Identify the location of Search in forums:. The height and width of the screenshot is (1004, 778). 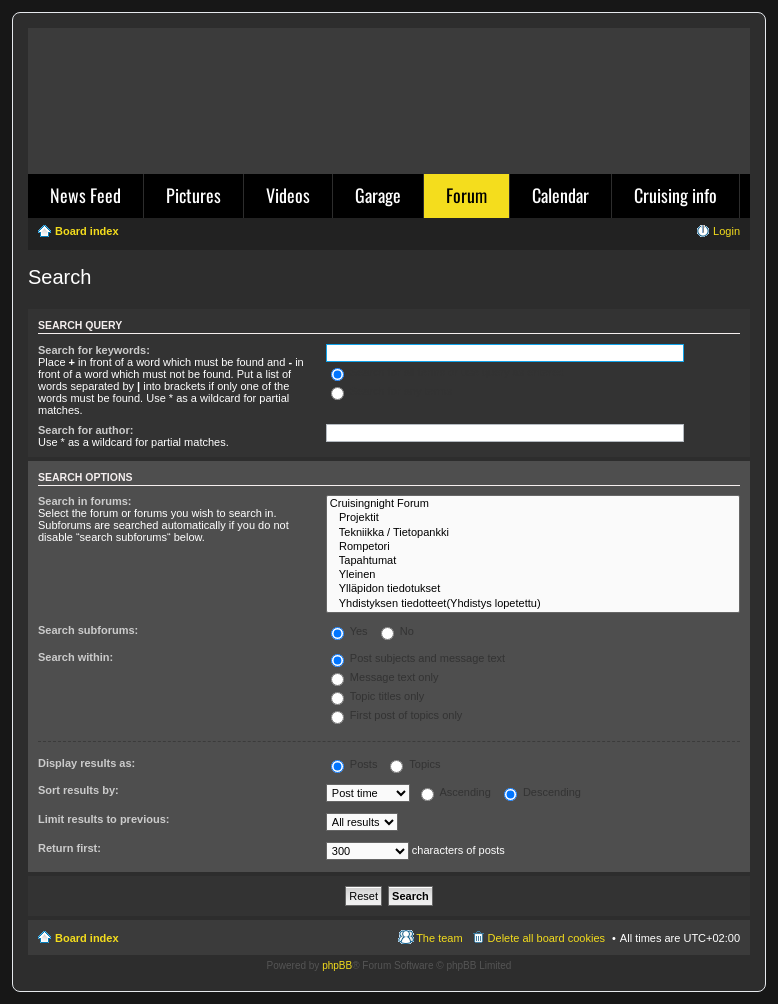
(85, 501).